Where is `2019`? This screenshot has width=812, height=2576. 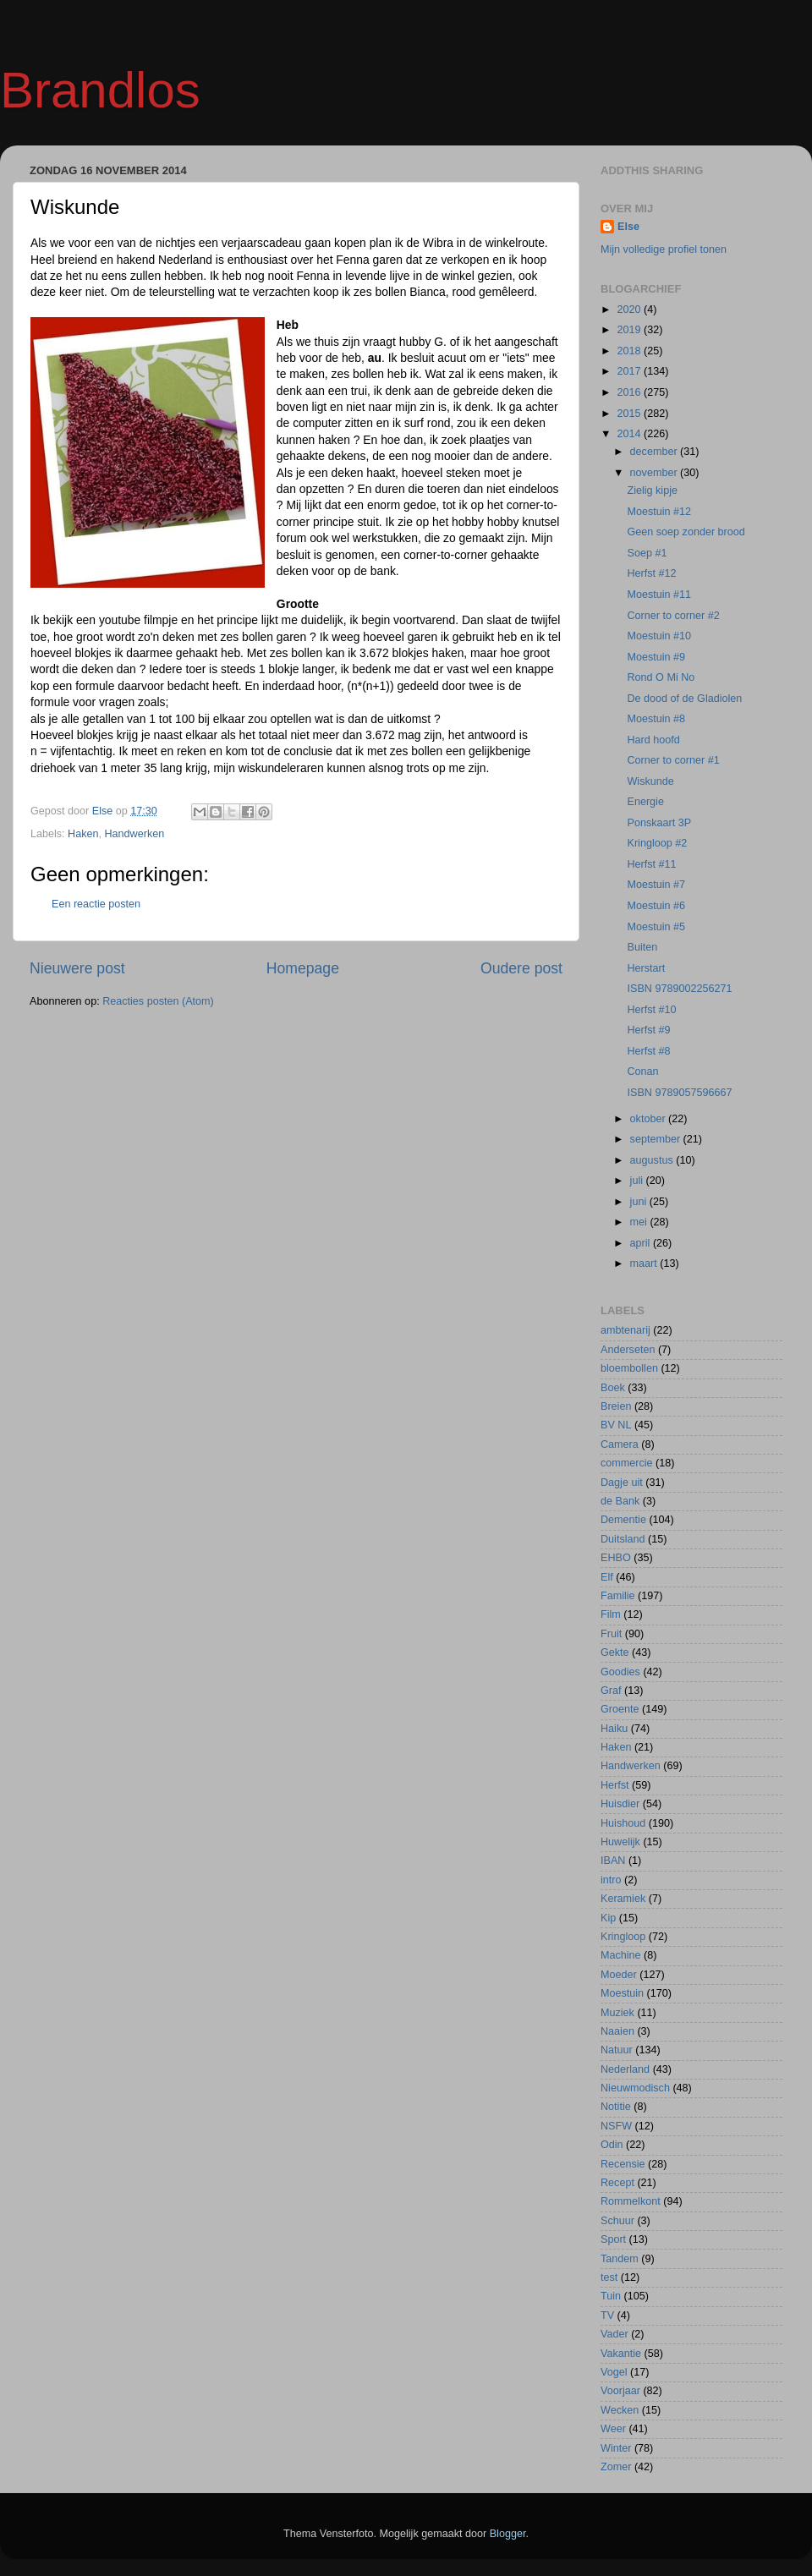
2019 is located at coordinates (630, 330).